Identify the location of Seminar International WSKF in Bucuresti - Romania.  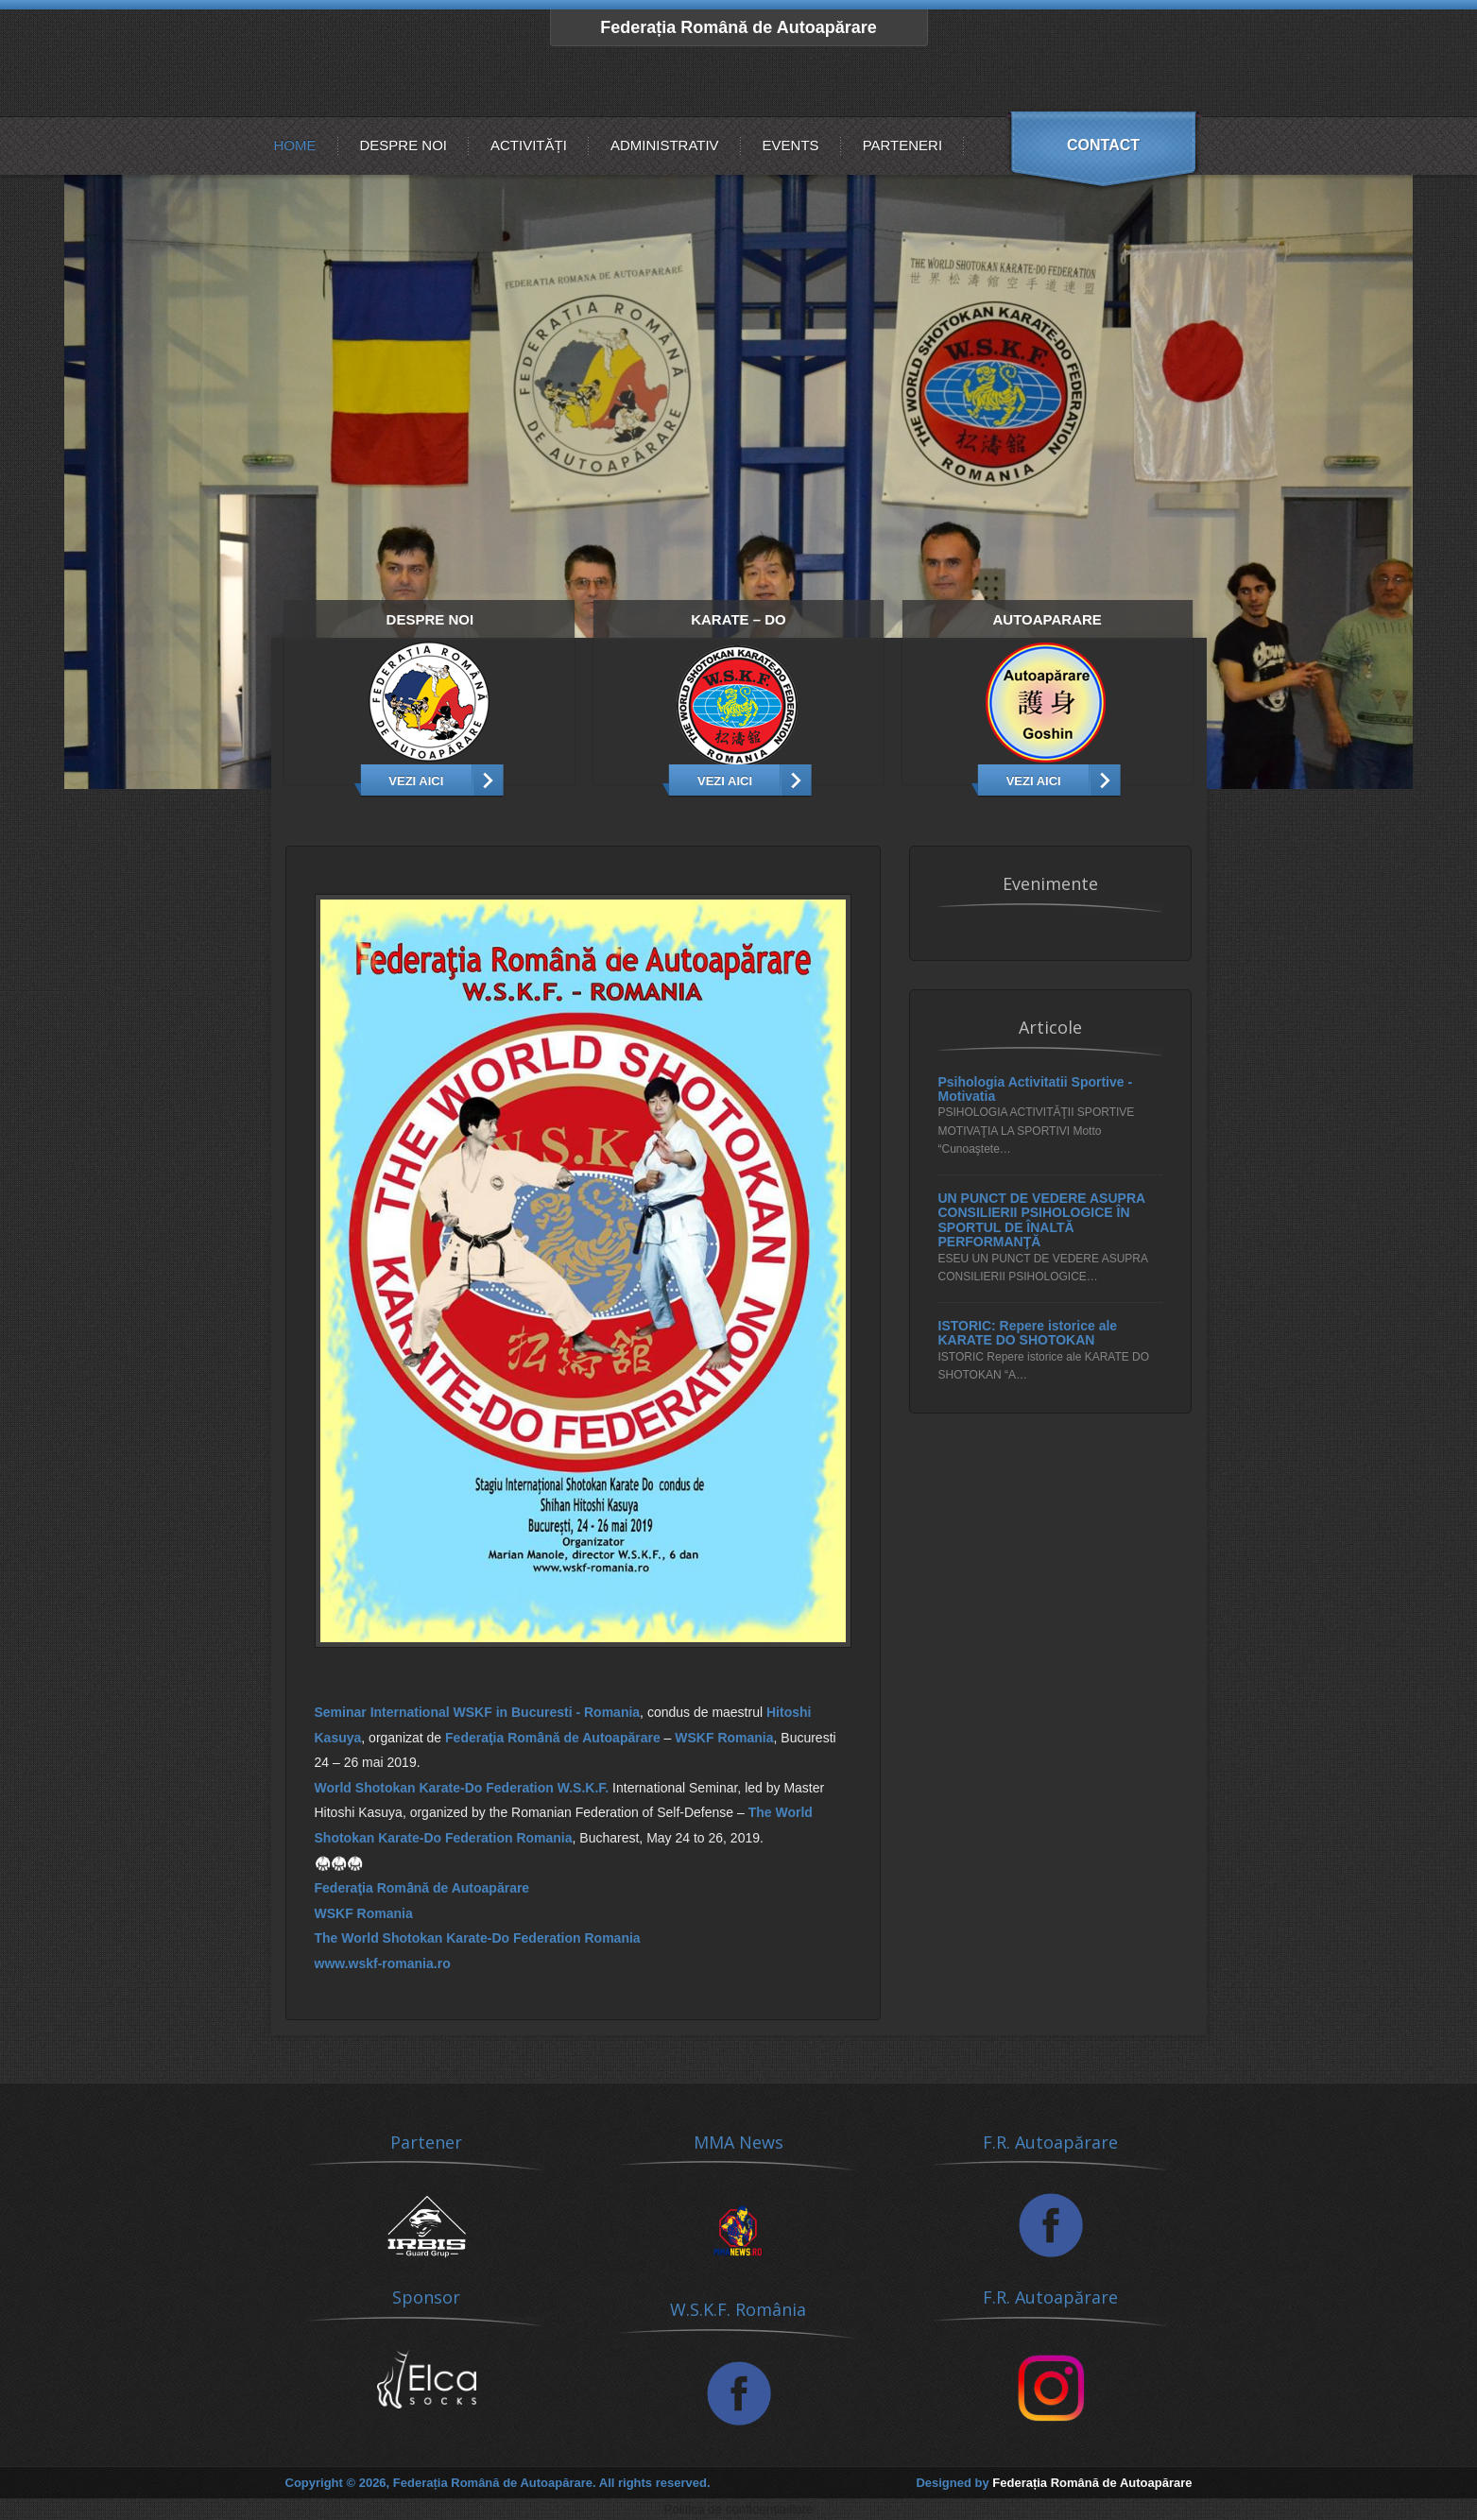
(478, 1712).